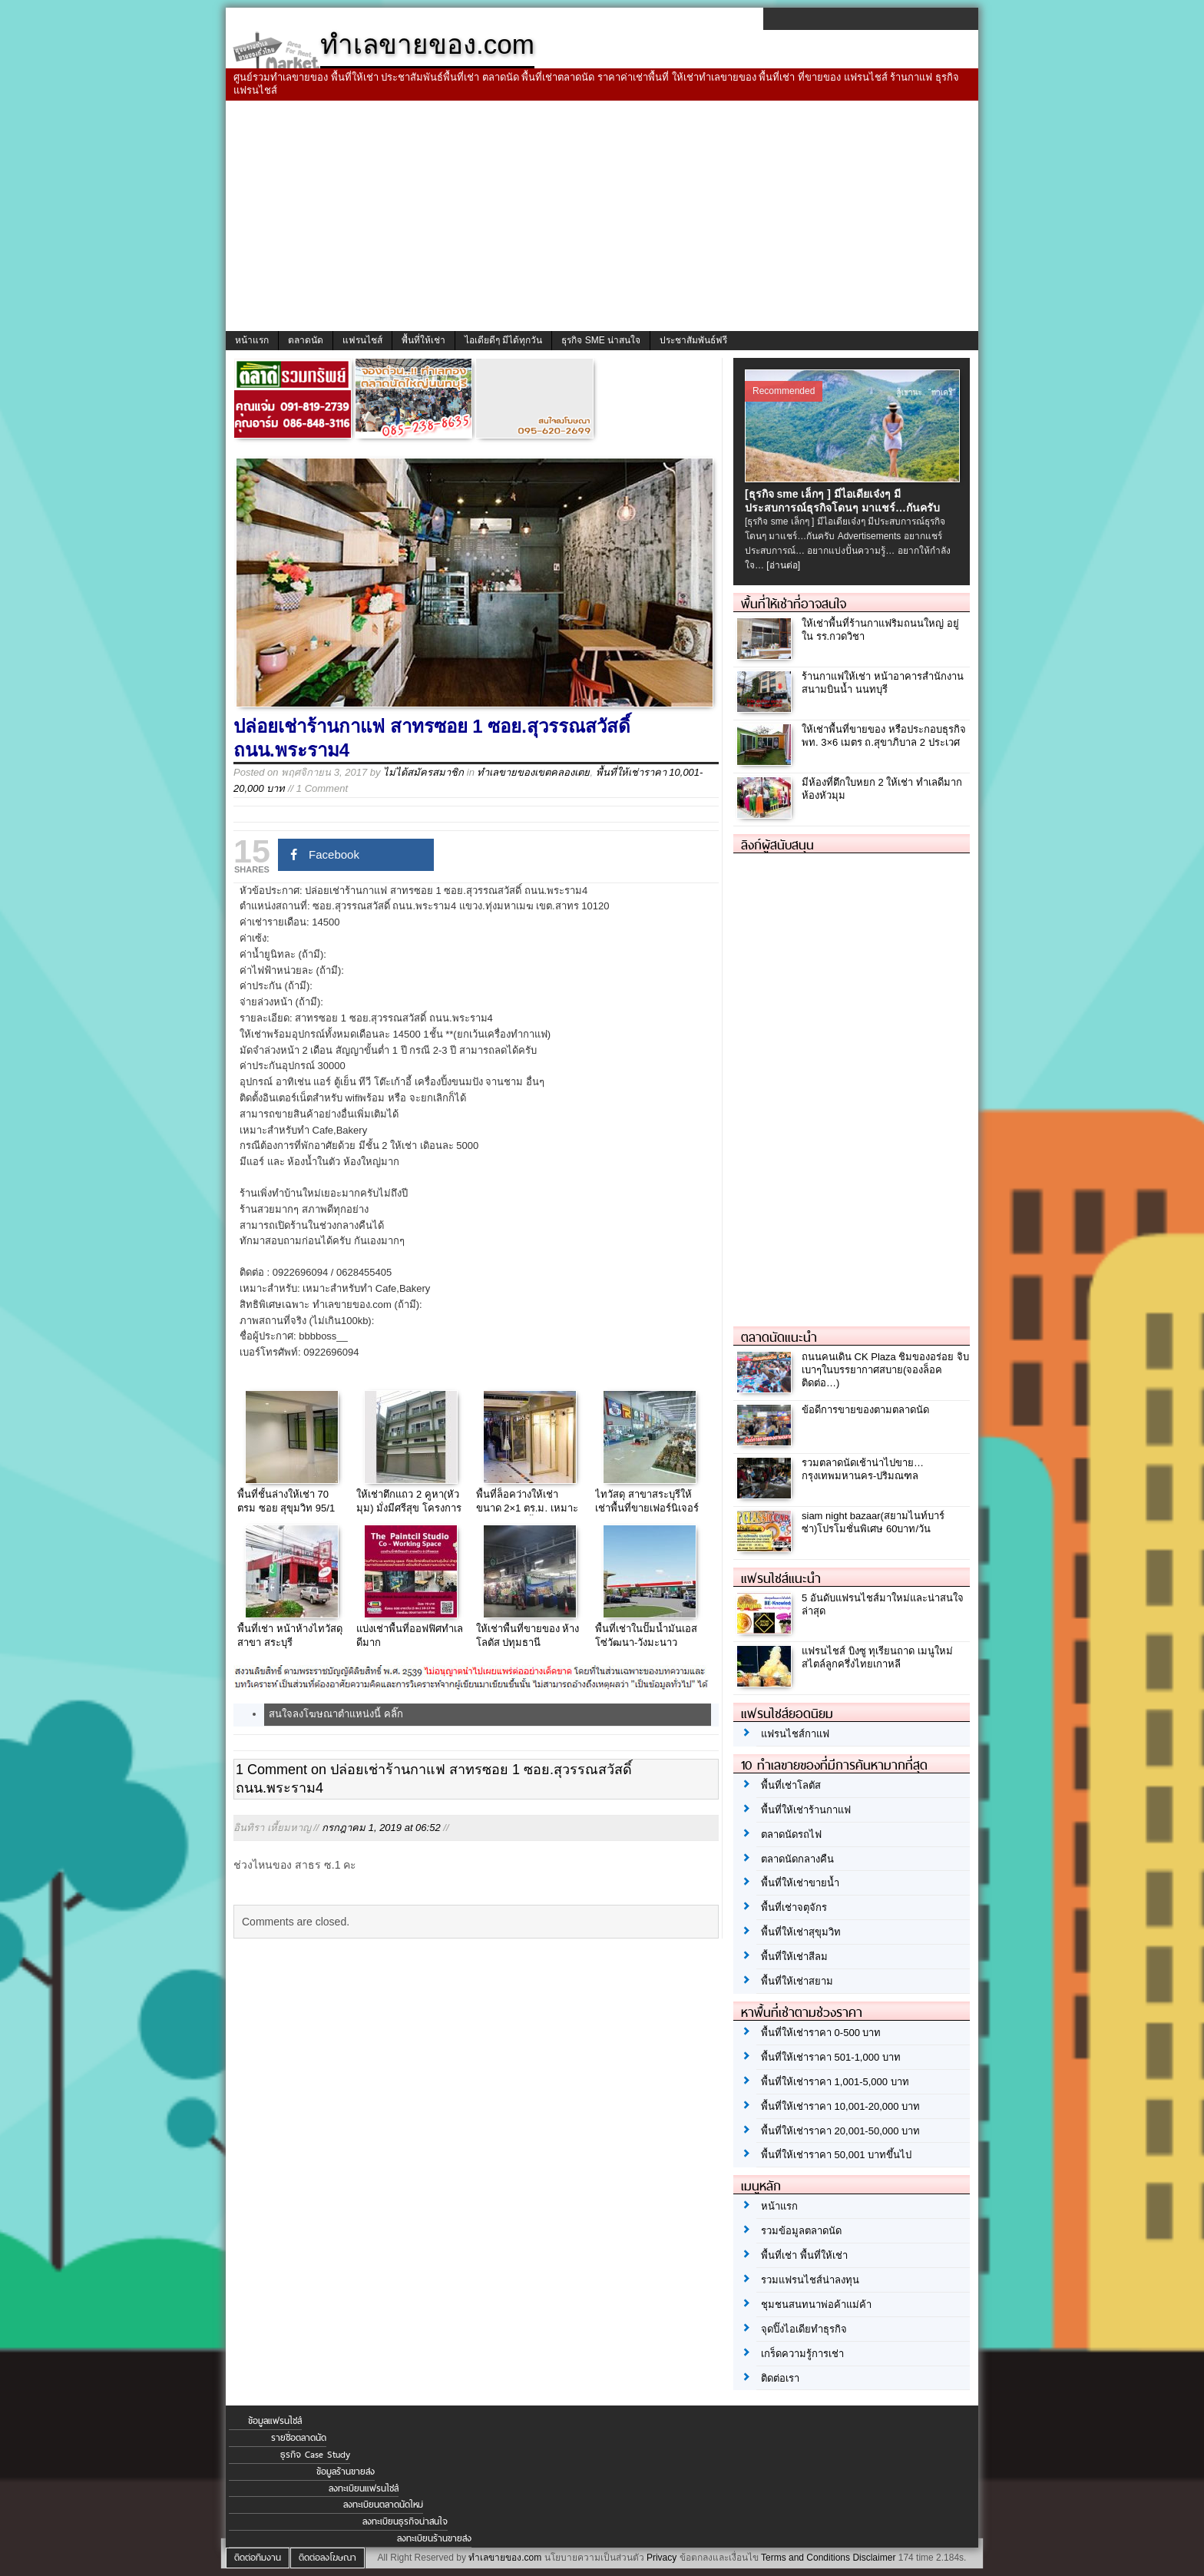  What do you see at coordinates (381, 1827) in the screenshot?
I see `กรกฎาคม 1, 2019 at 06:52` at bounding box center [381, 1827].